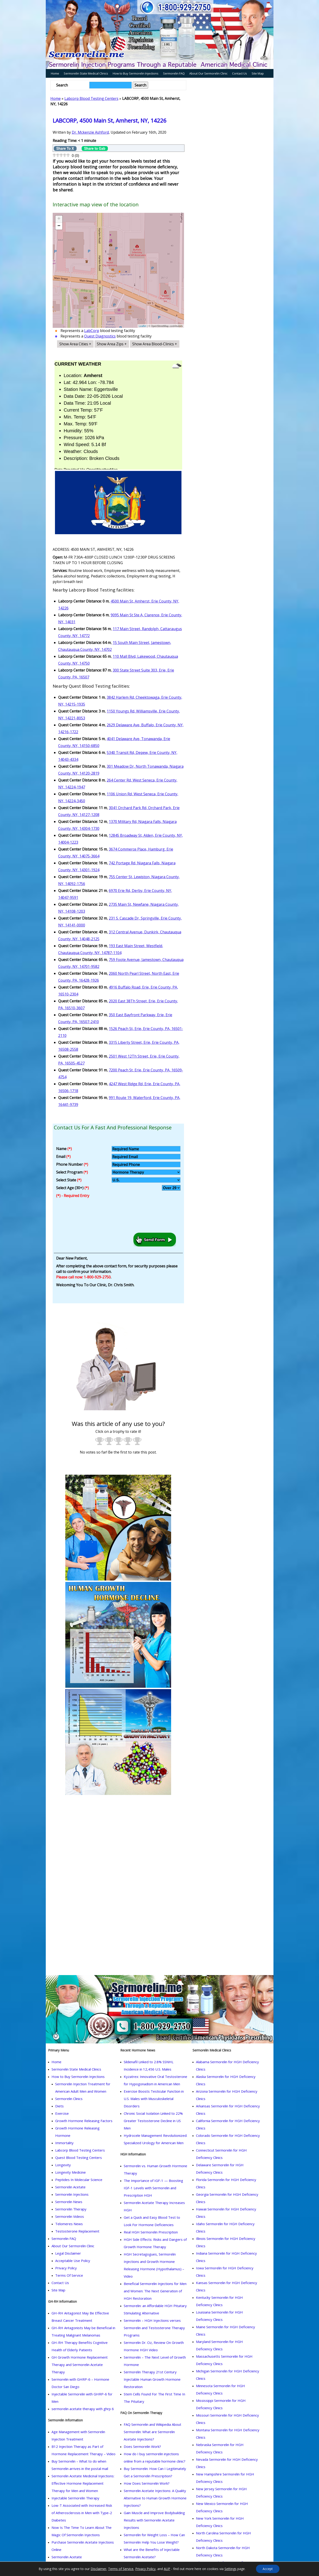 Image resolution: width=319 pixels, height=2576 pixels. What do you see at coordinates (154, 2098) in the screenshot?
I see `Exercise Boosts Testicular Function in U.S. Males with Musculoskeletal Disorders` at bounding box center [154, 2098].